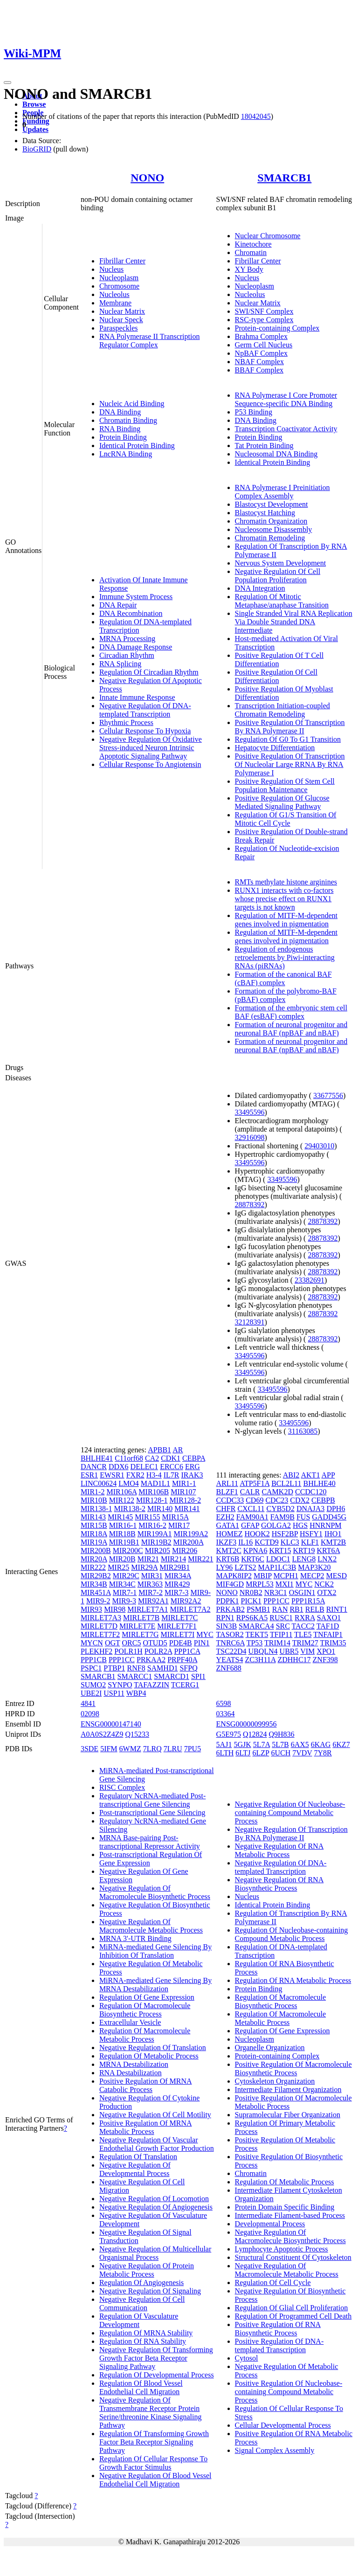 This screenshot has height=2576, width=358. Describe the element at coordinates (251, 252) in the screenshot. I see `Chromatin` at that location.